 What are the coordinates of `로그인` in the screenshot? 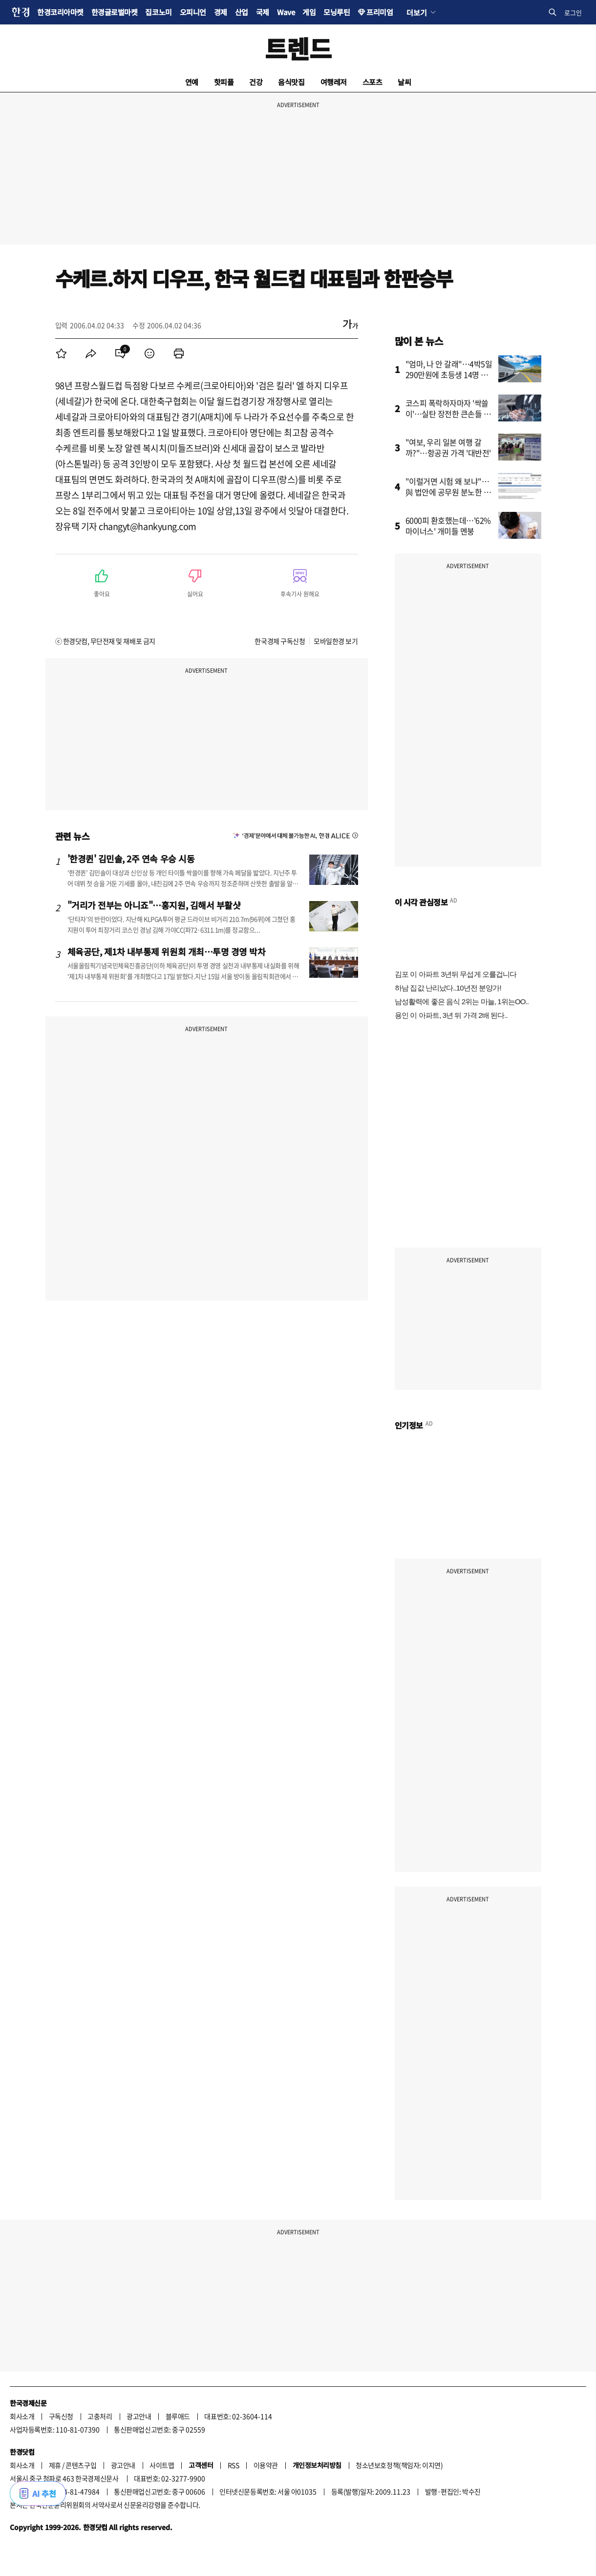 It's located at (573, 12).